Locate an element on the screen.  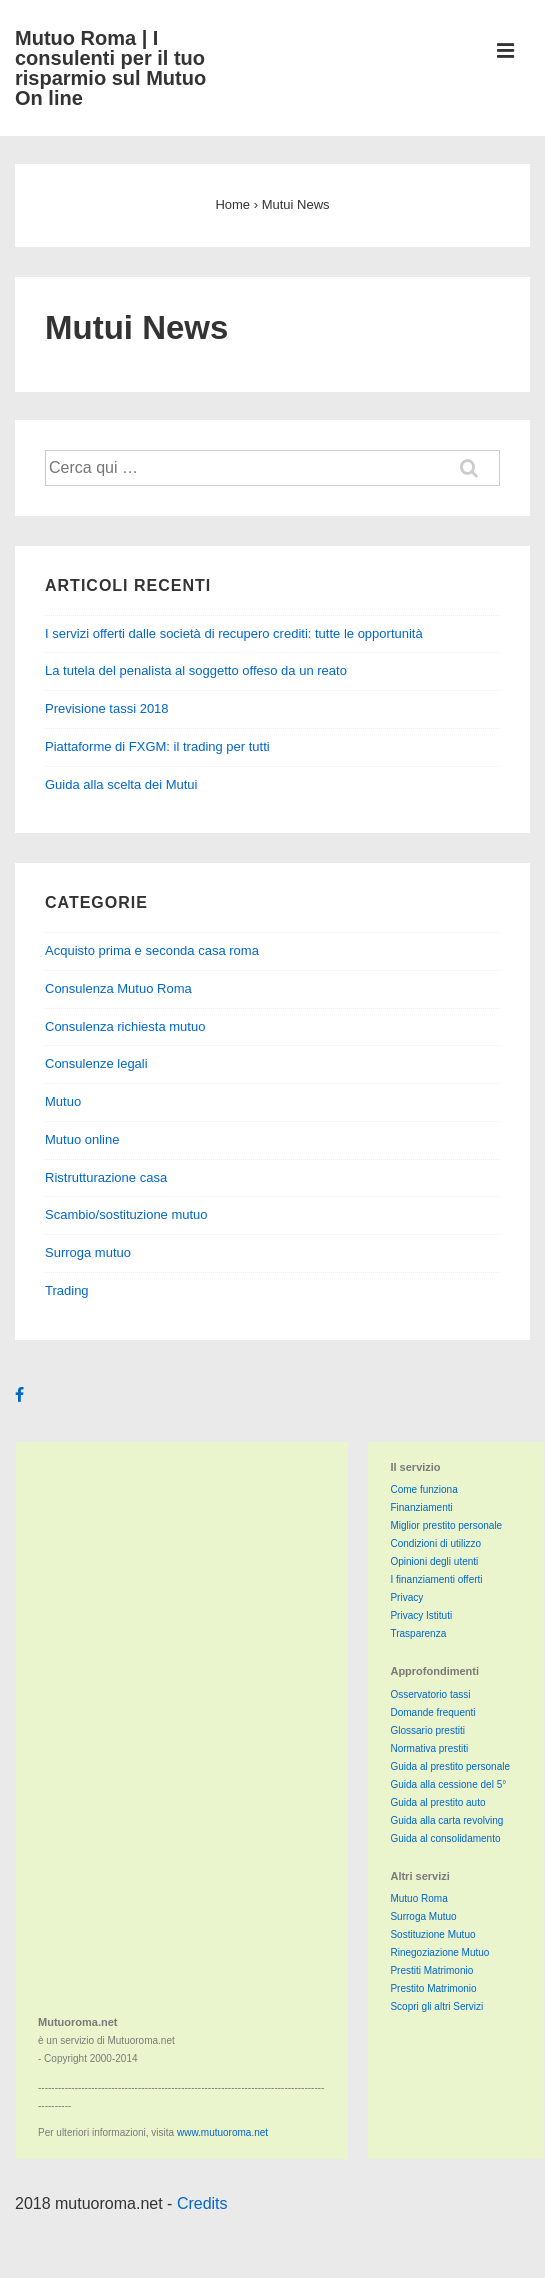
Guida al consolidamento is located at coordinates (445, 1838).